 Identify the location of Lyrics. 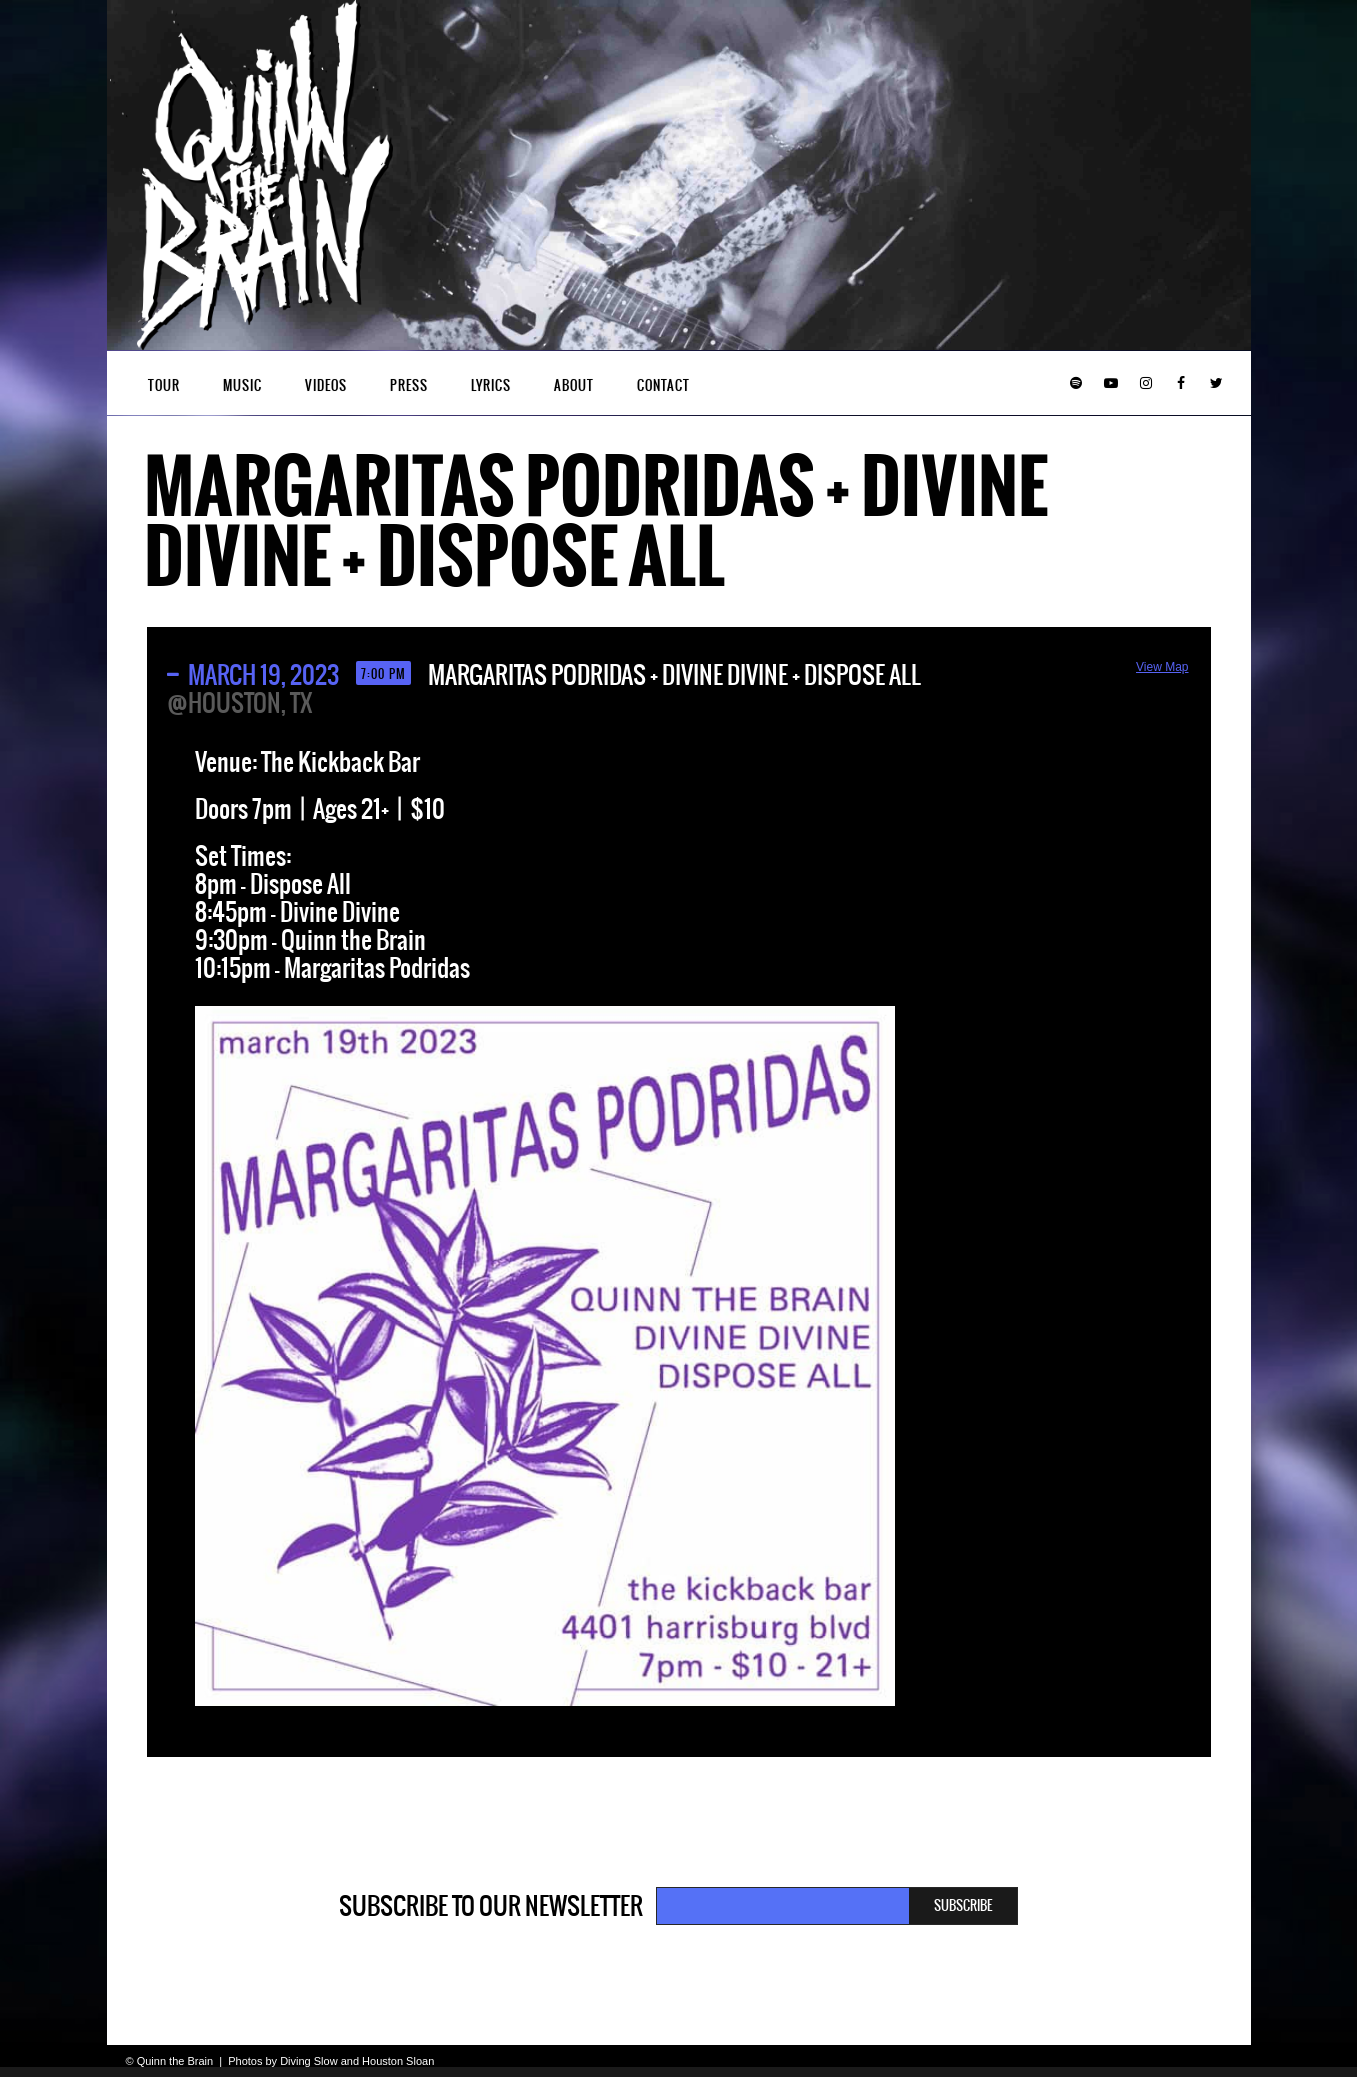
(491, 385).